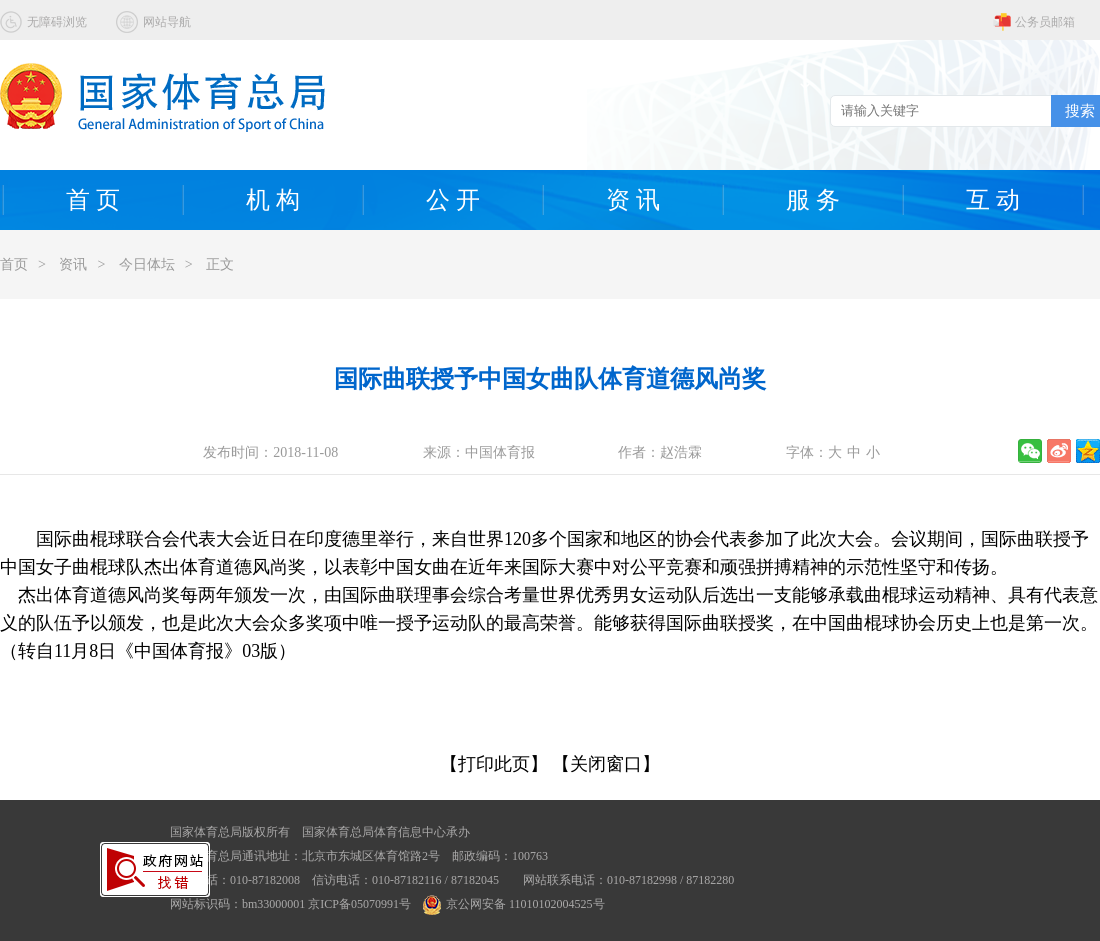 This screenshot has height=941, width=1100. What do you see at coordinates (633, 200) in the screenshot?
I see `资 讯` at bounding box center [633, 200].